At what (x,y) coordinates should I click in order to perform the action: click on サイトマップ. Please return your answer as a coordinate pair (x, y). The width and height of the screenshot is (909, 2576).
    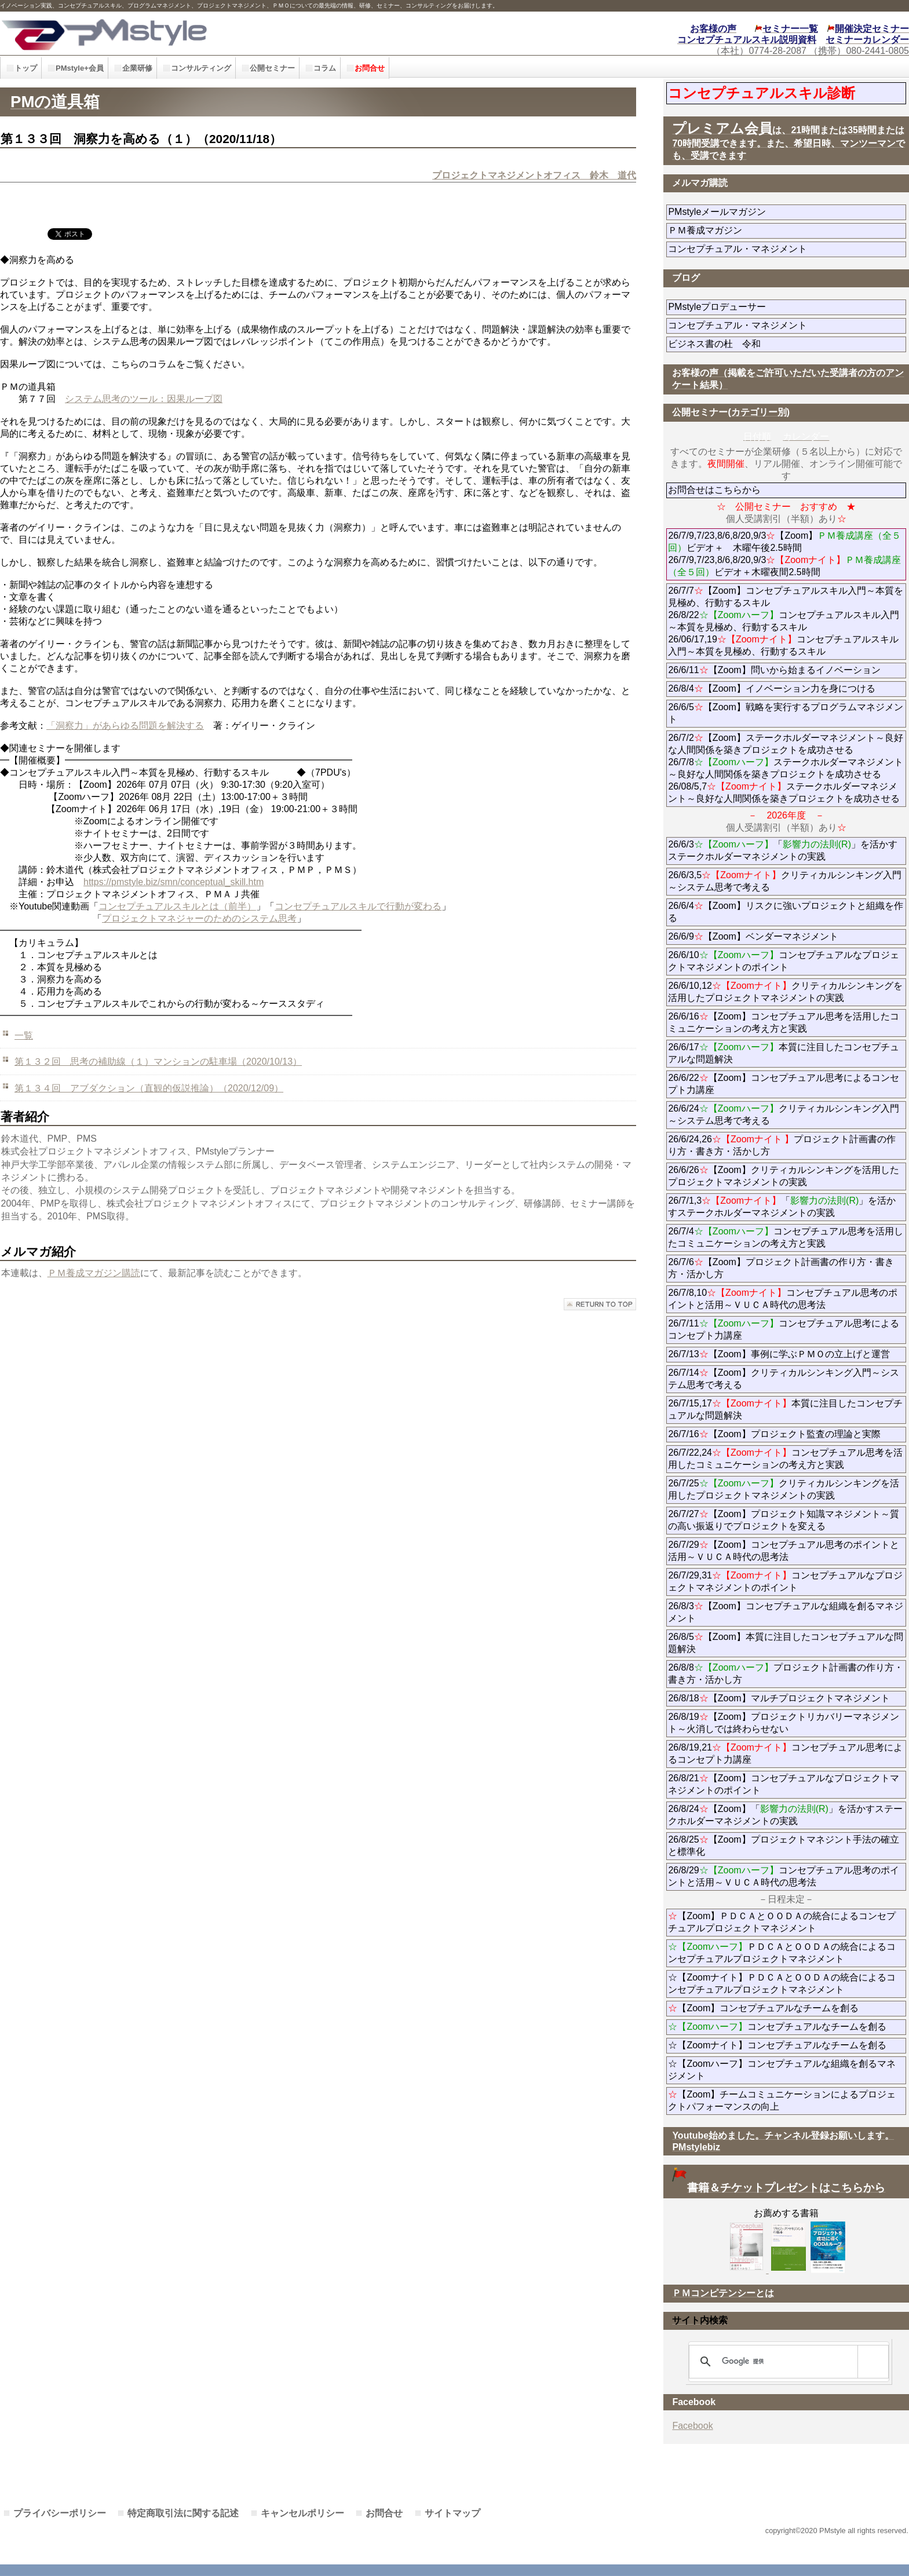
    Looking at the image, I should click on (452, 2513).